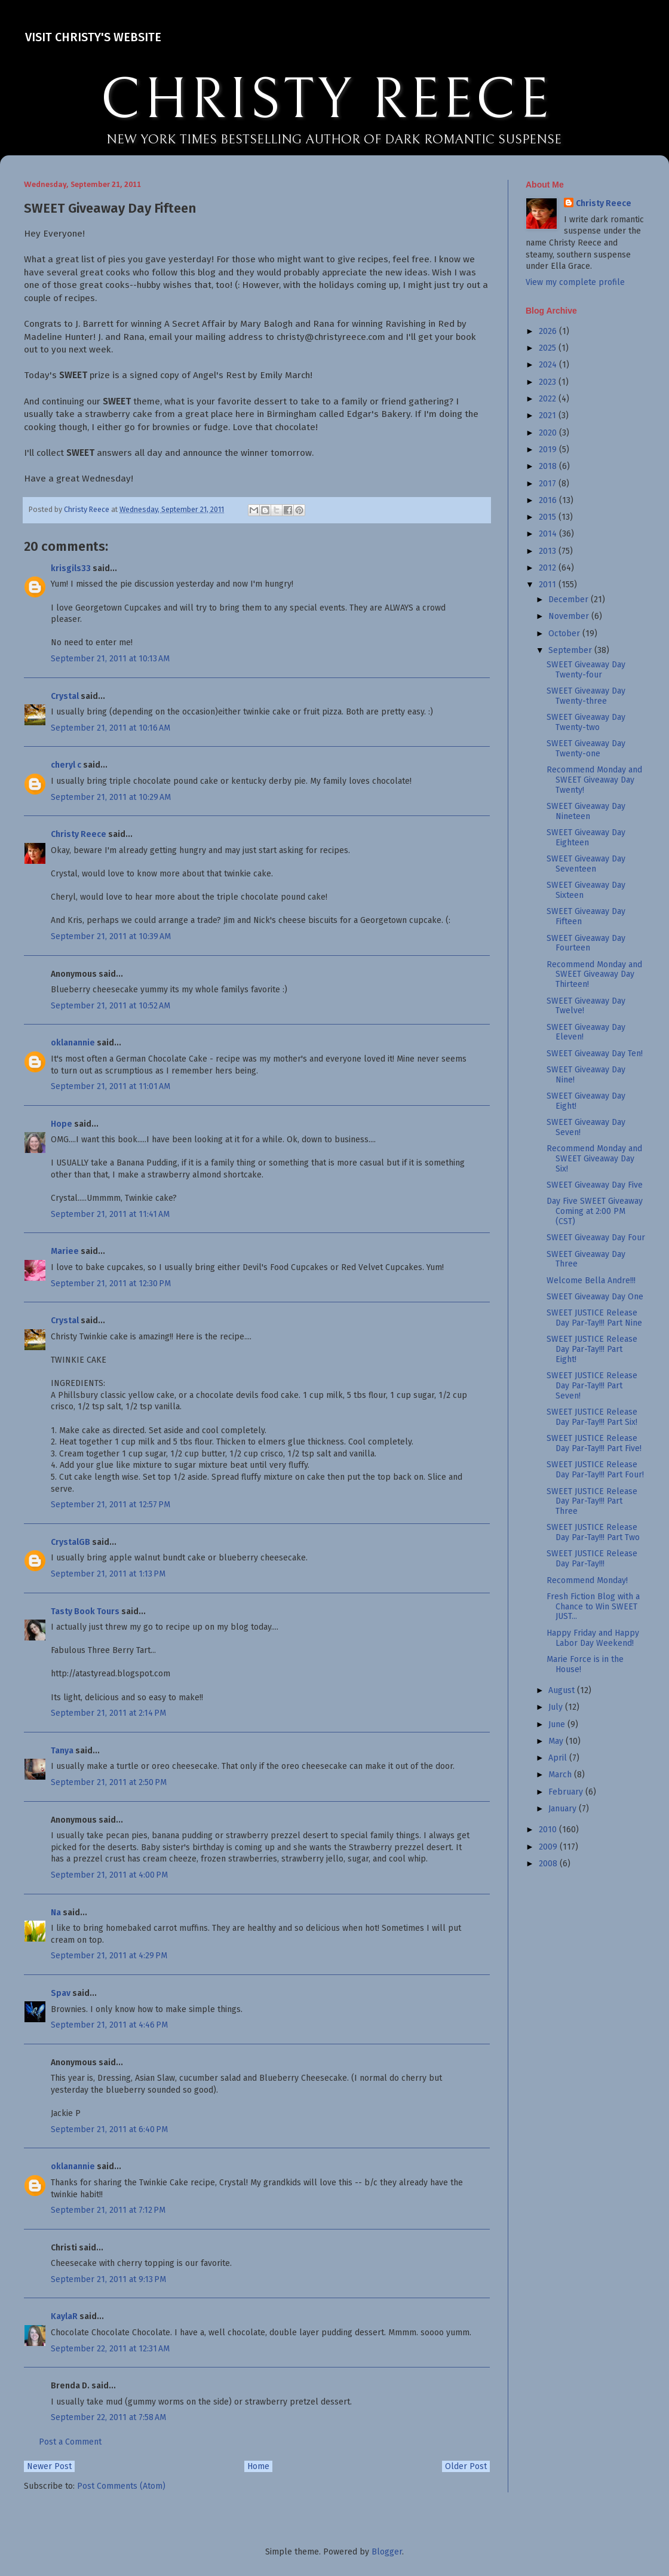 The image size is (669, 2576). What do you see at coordinates (109, 1782) in the screenshot?
I see `September 21, 2011 at 2:50 PM` at bounding box center [109, 1782].